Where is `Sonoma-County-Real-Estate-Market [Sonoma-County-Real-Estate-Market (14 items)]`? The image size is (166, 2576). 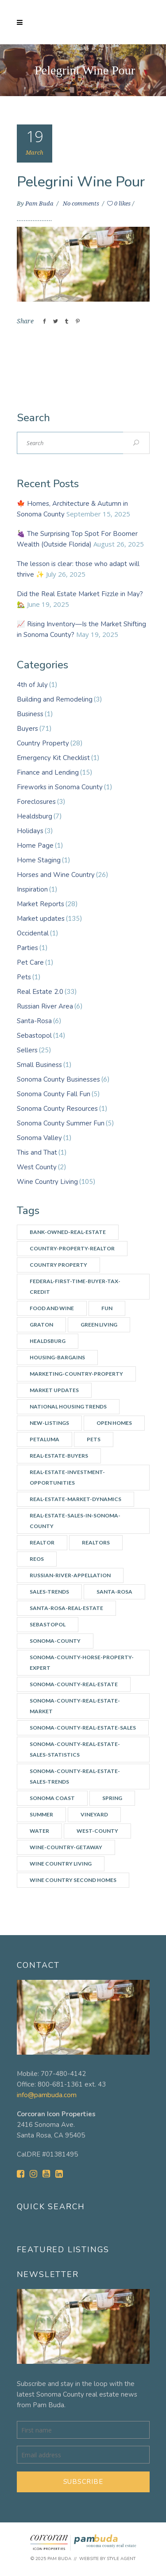 Sonoma-County-Real-Estate-Market [Sonoma-County-Real-Estate-Market (14 items)] is located at coordinates (75, 1706).